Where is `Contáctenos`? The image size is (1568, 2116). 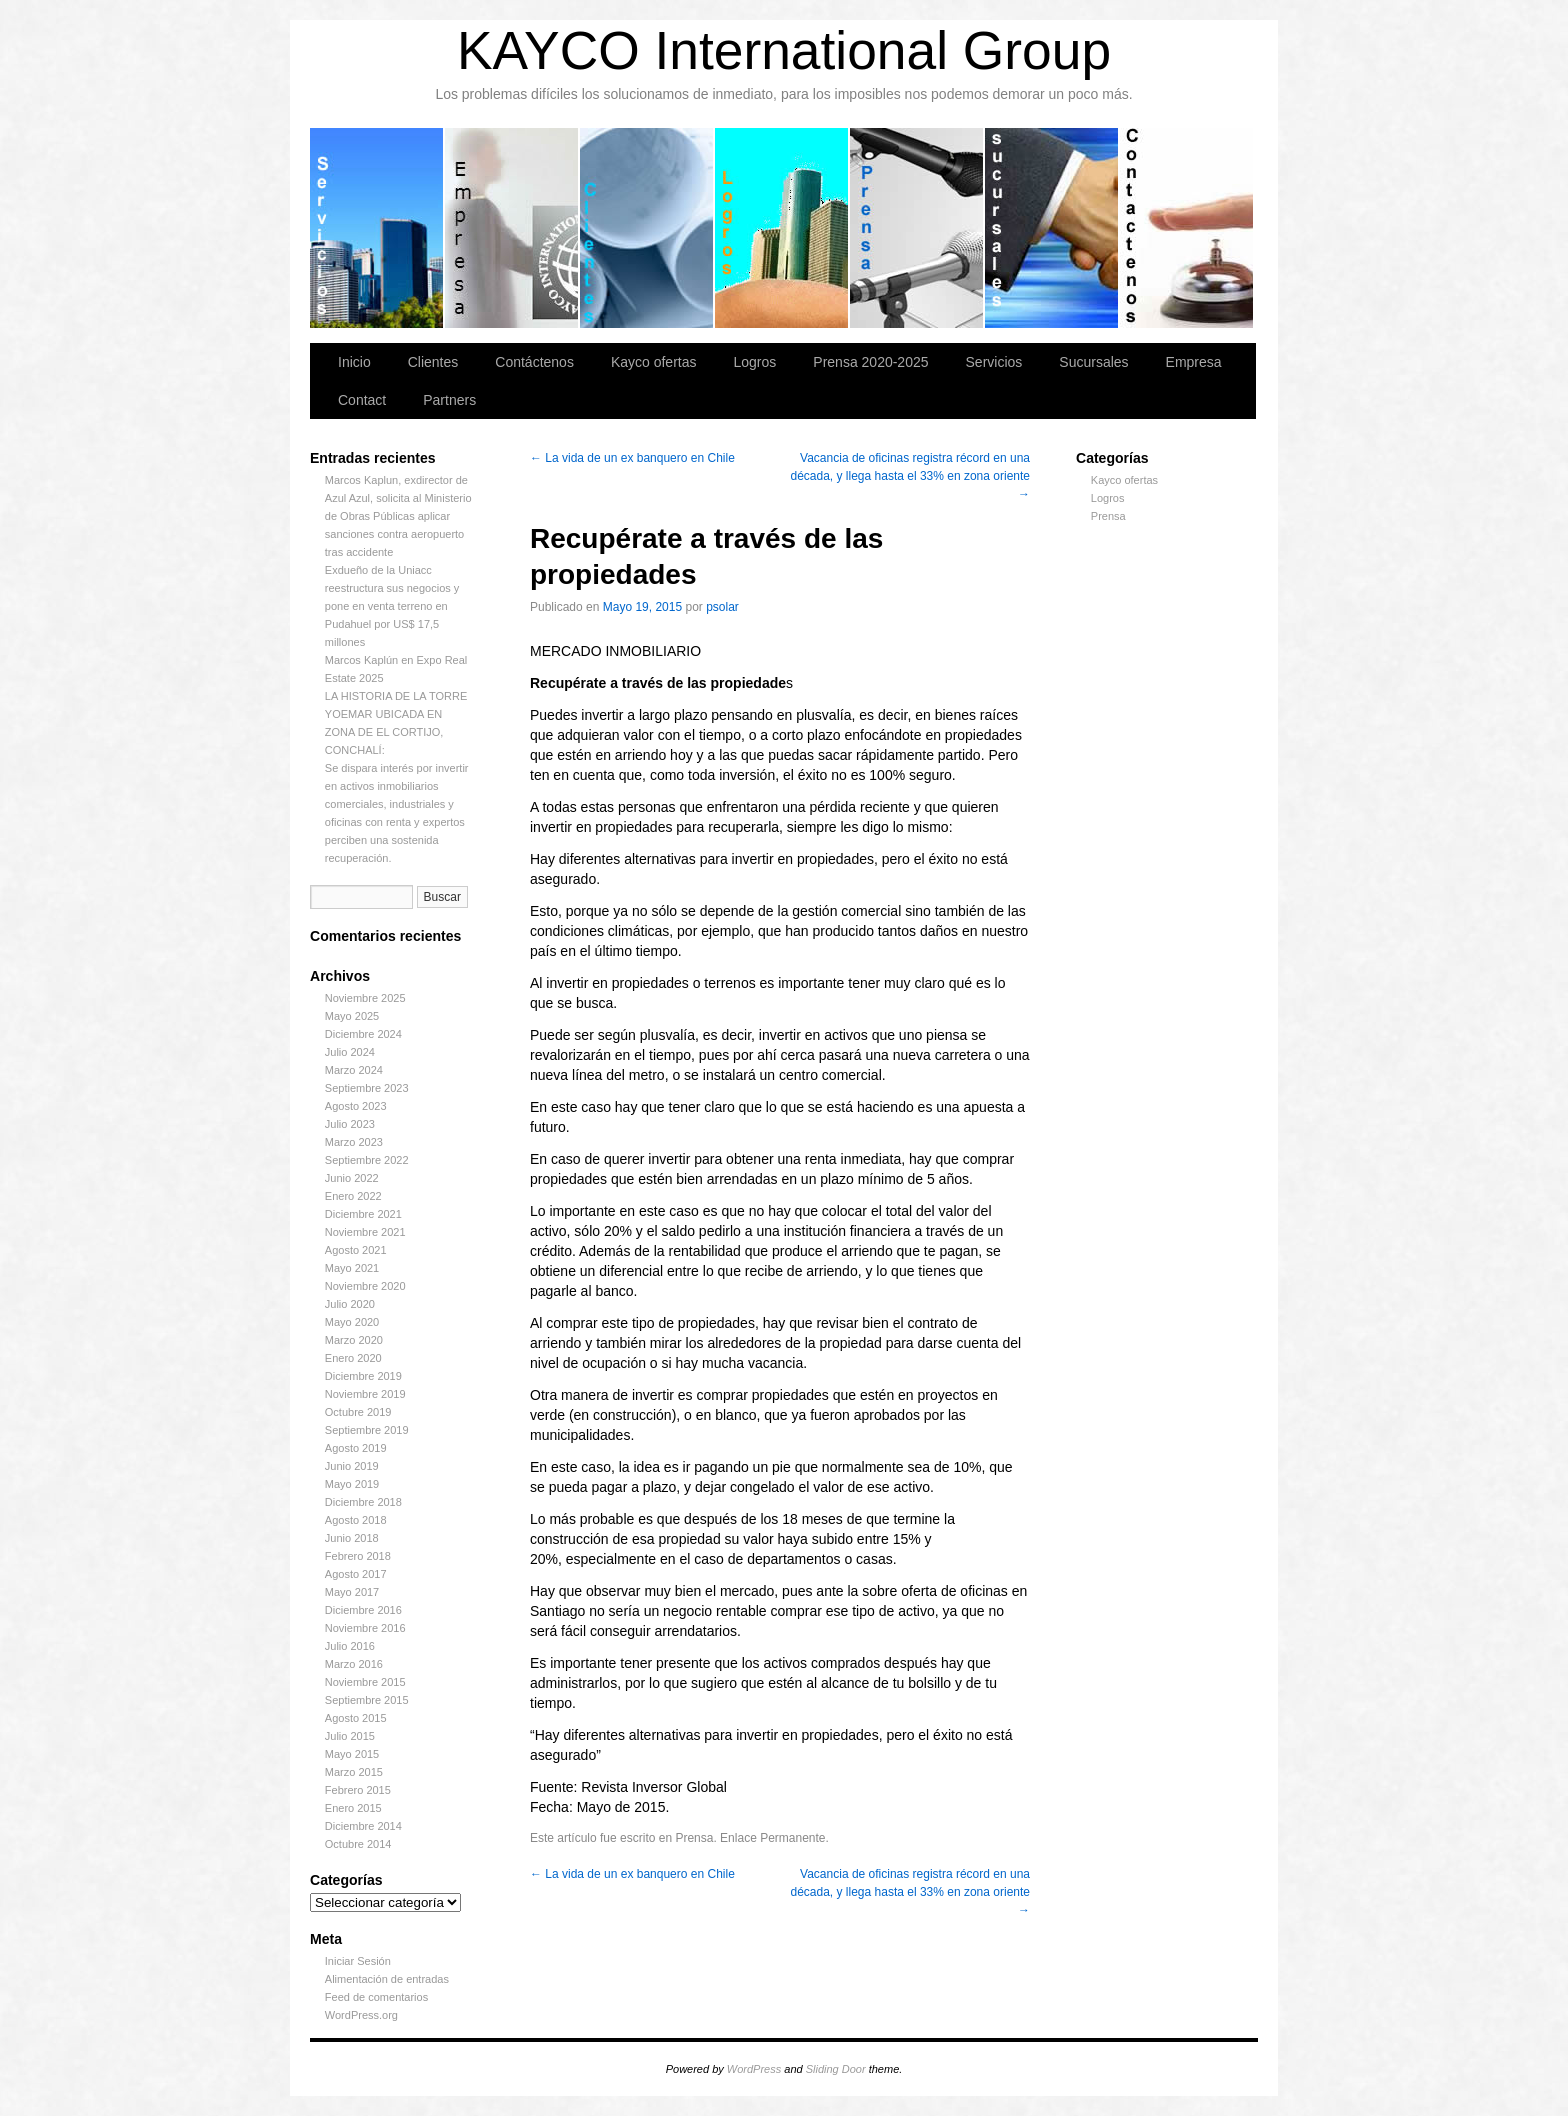 Contáctenos is located at coordinates (1186, 228).